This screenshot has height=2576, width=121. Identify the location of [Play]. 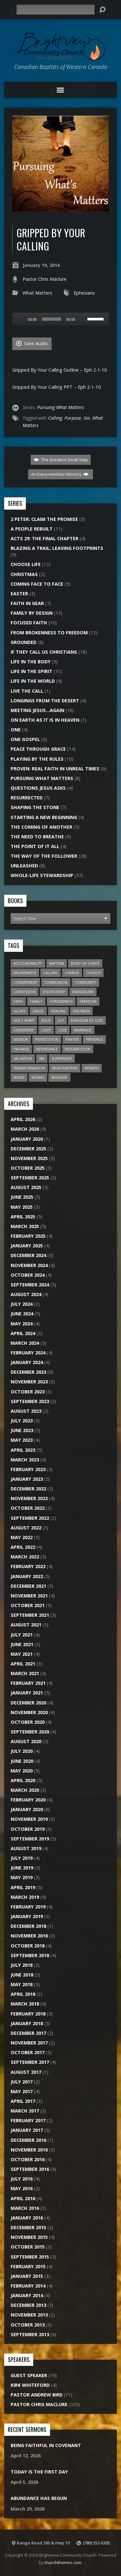
(20, 319).